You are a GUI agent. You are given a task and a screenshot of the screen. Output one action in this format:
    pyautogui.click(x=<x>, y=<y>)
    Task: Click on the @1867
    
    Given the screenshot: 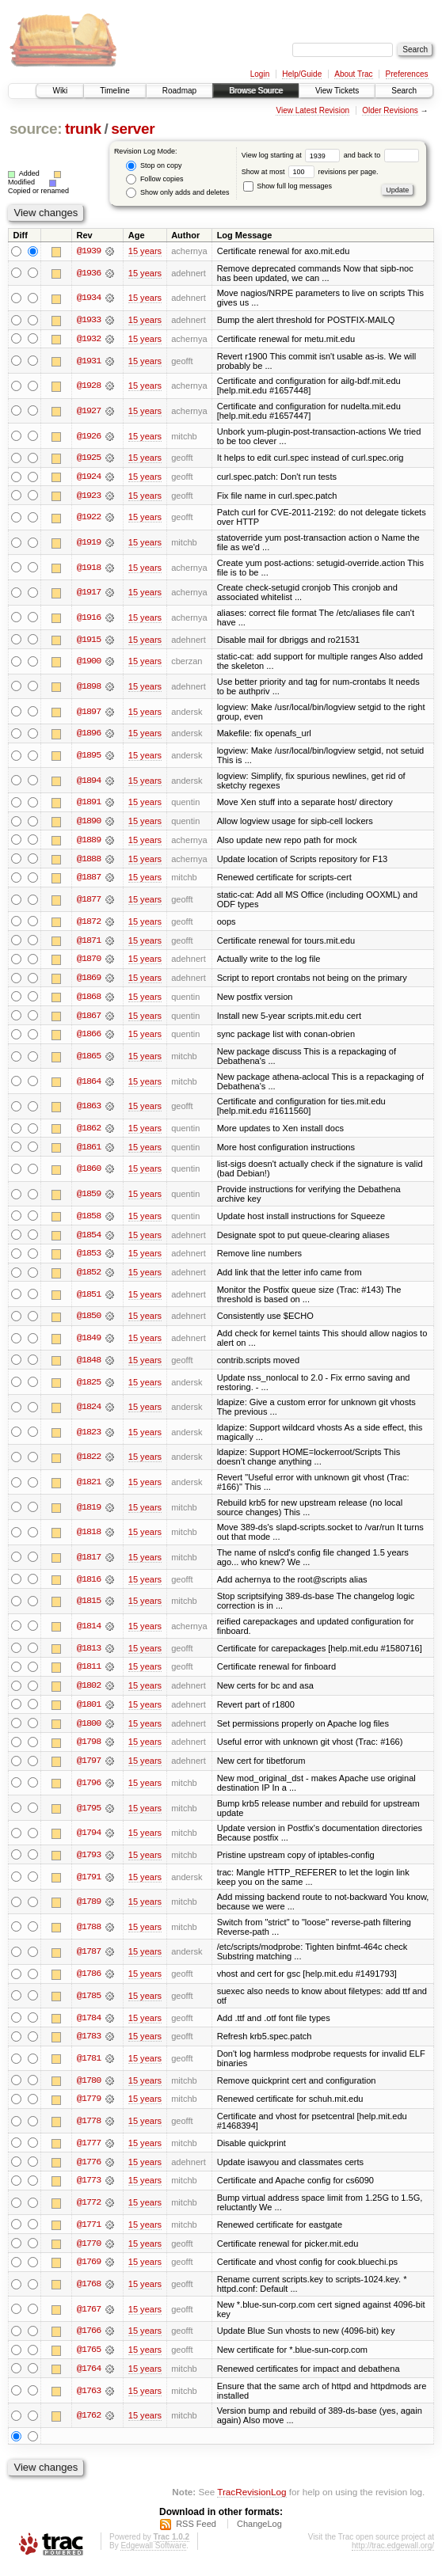 What is the action you would take?
    pyautogui.click(x=89, y=1019)
    